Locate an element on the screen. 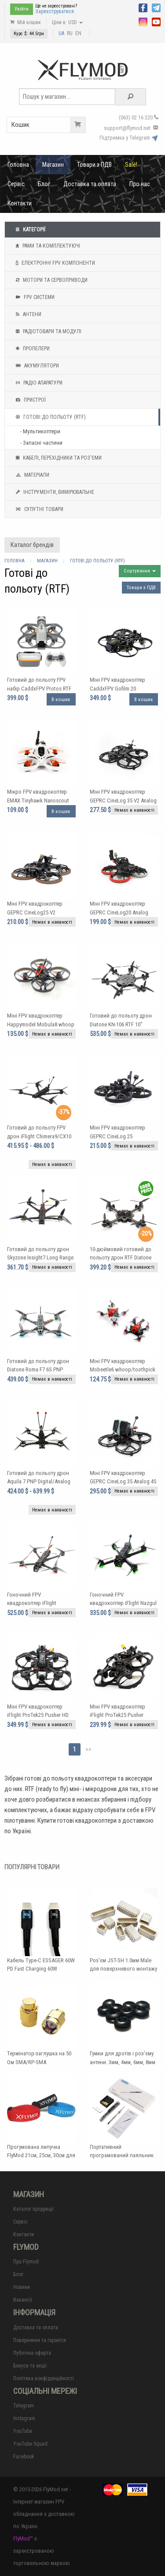  Радіотовари та модулі is located at coordinates (47, 331).